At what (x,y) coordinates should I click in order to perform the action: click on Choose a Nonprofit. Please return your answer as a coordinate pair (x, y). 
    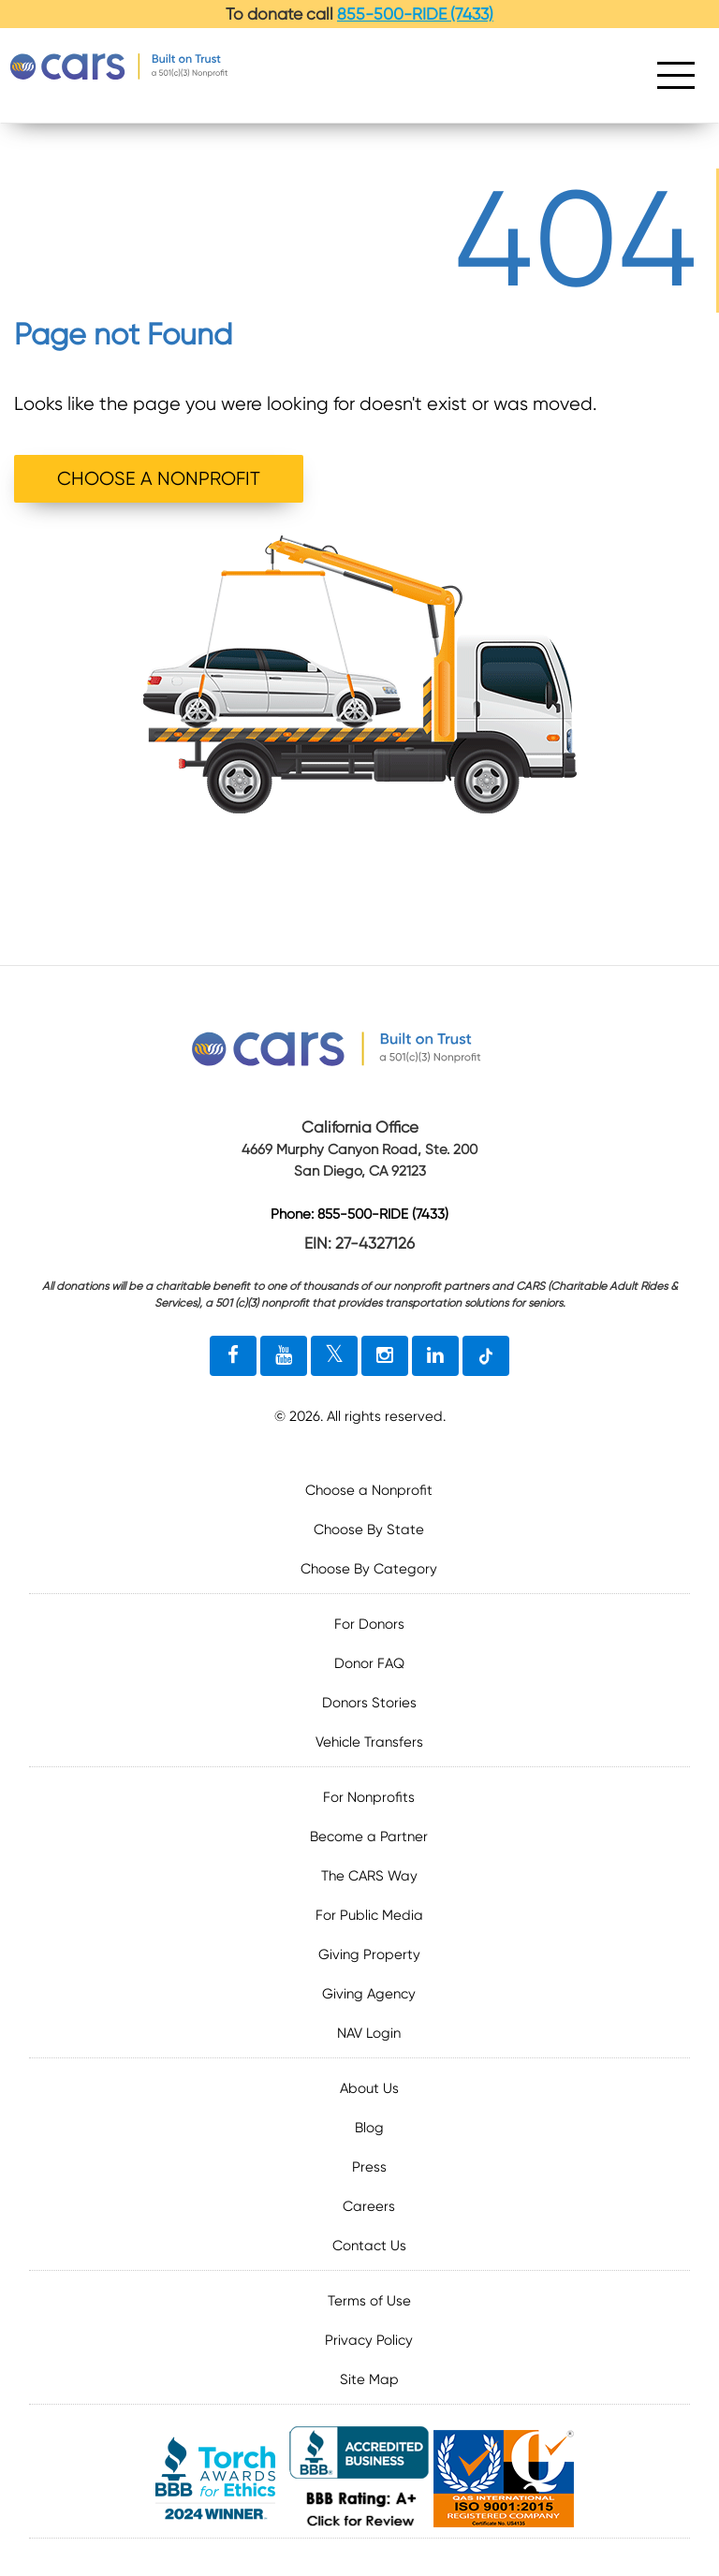
    Looking at the image, I should click on (369, 1490).